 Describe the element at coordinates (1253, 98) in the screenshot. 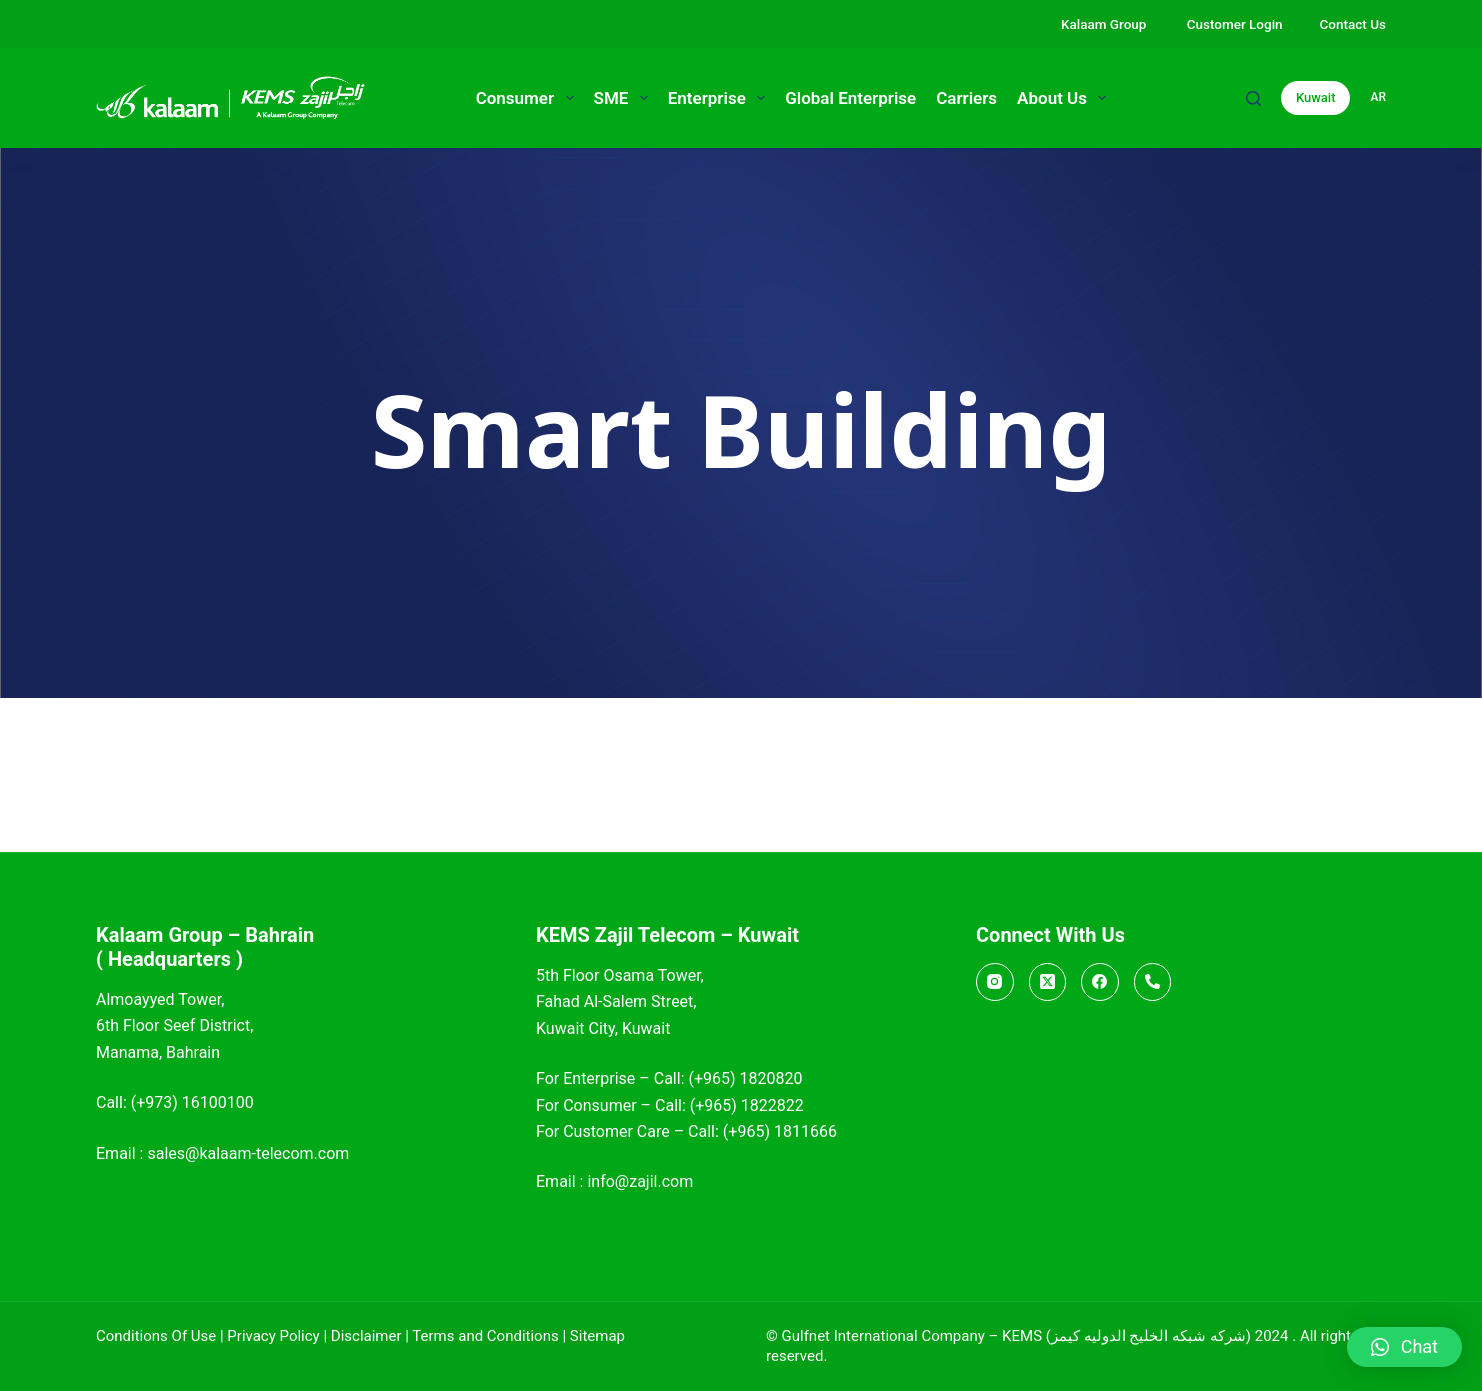

I see `[Search]` at that location.